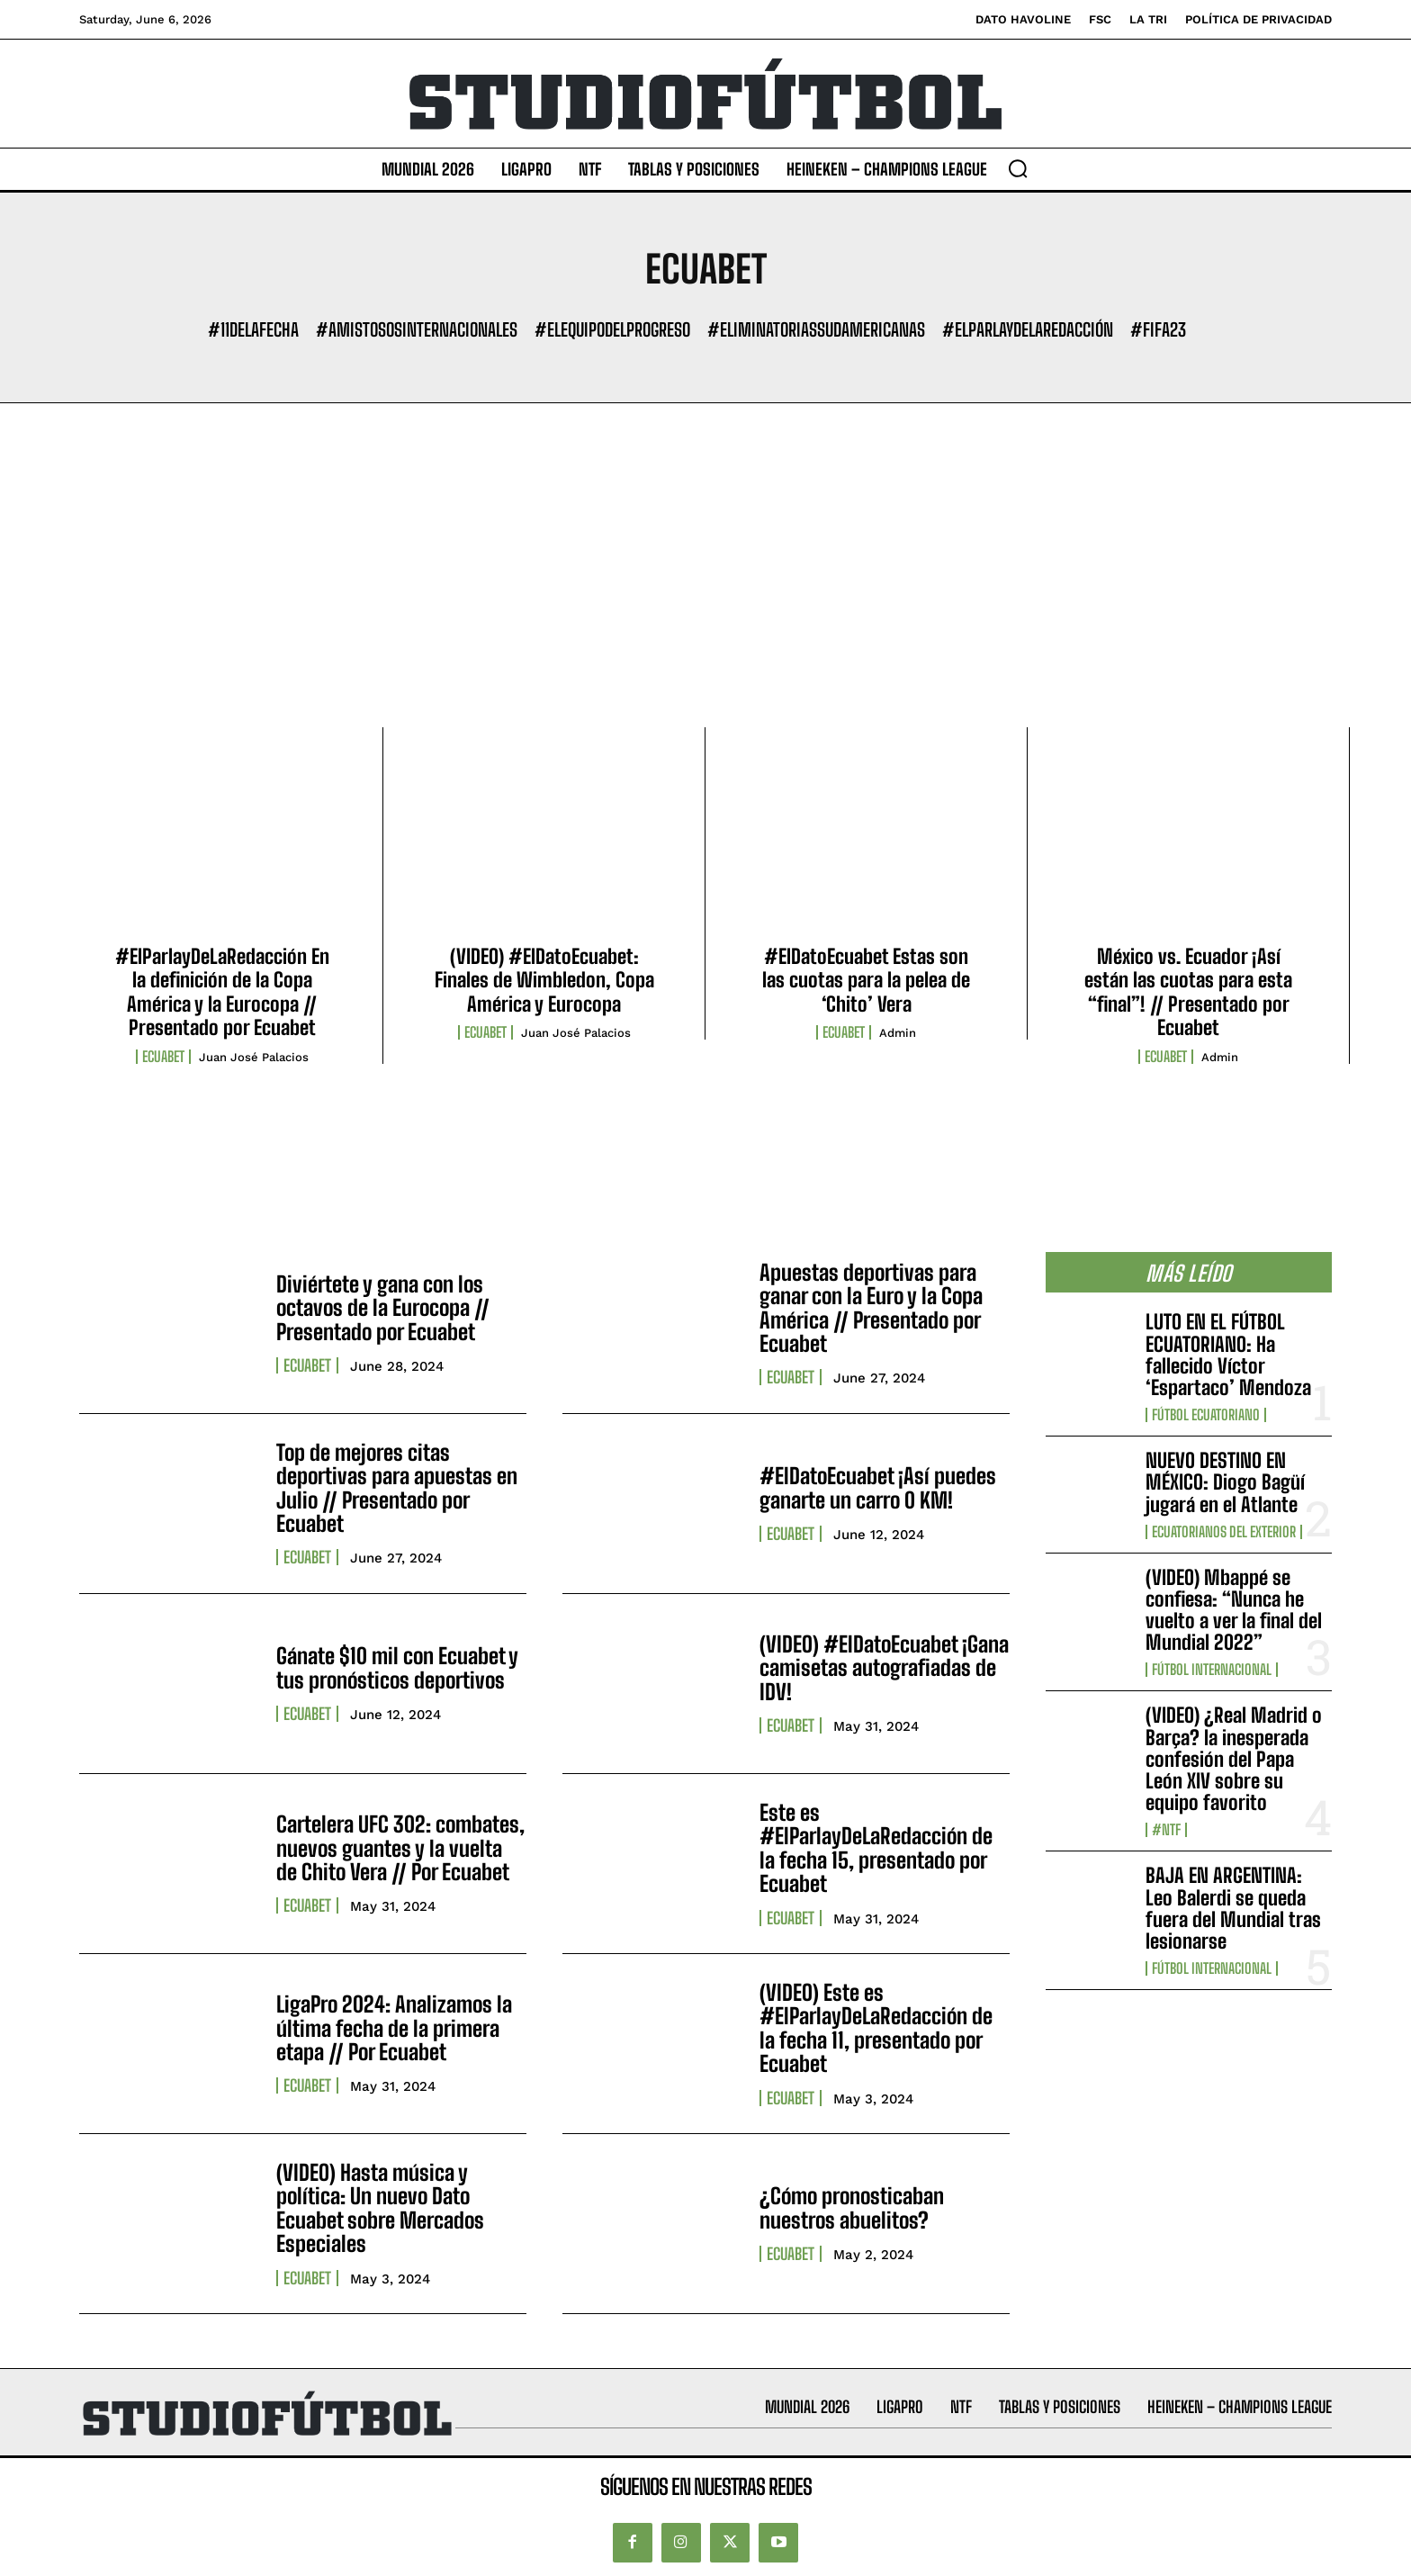  What do you see at coordinates (897, 1033) in the screenshot?
I see `admin` at bounding box center [897, 1033].